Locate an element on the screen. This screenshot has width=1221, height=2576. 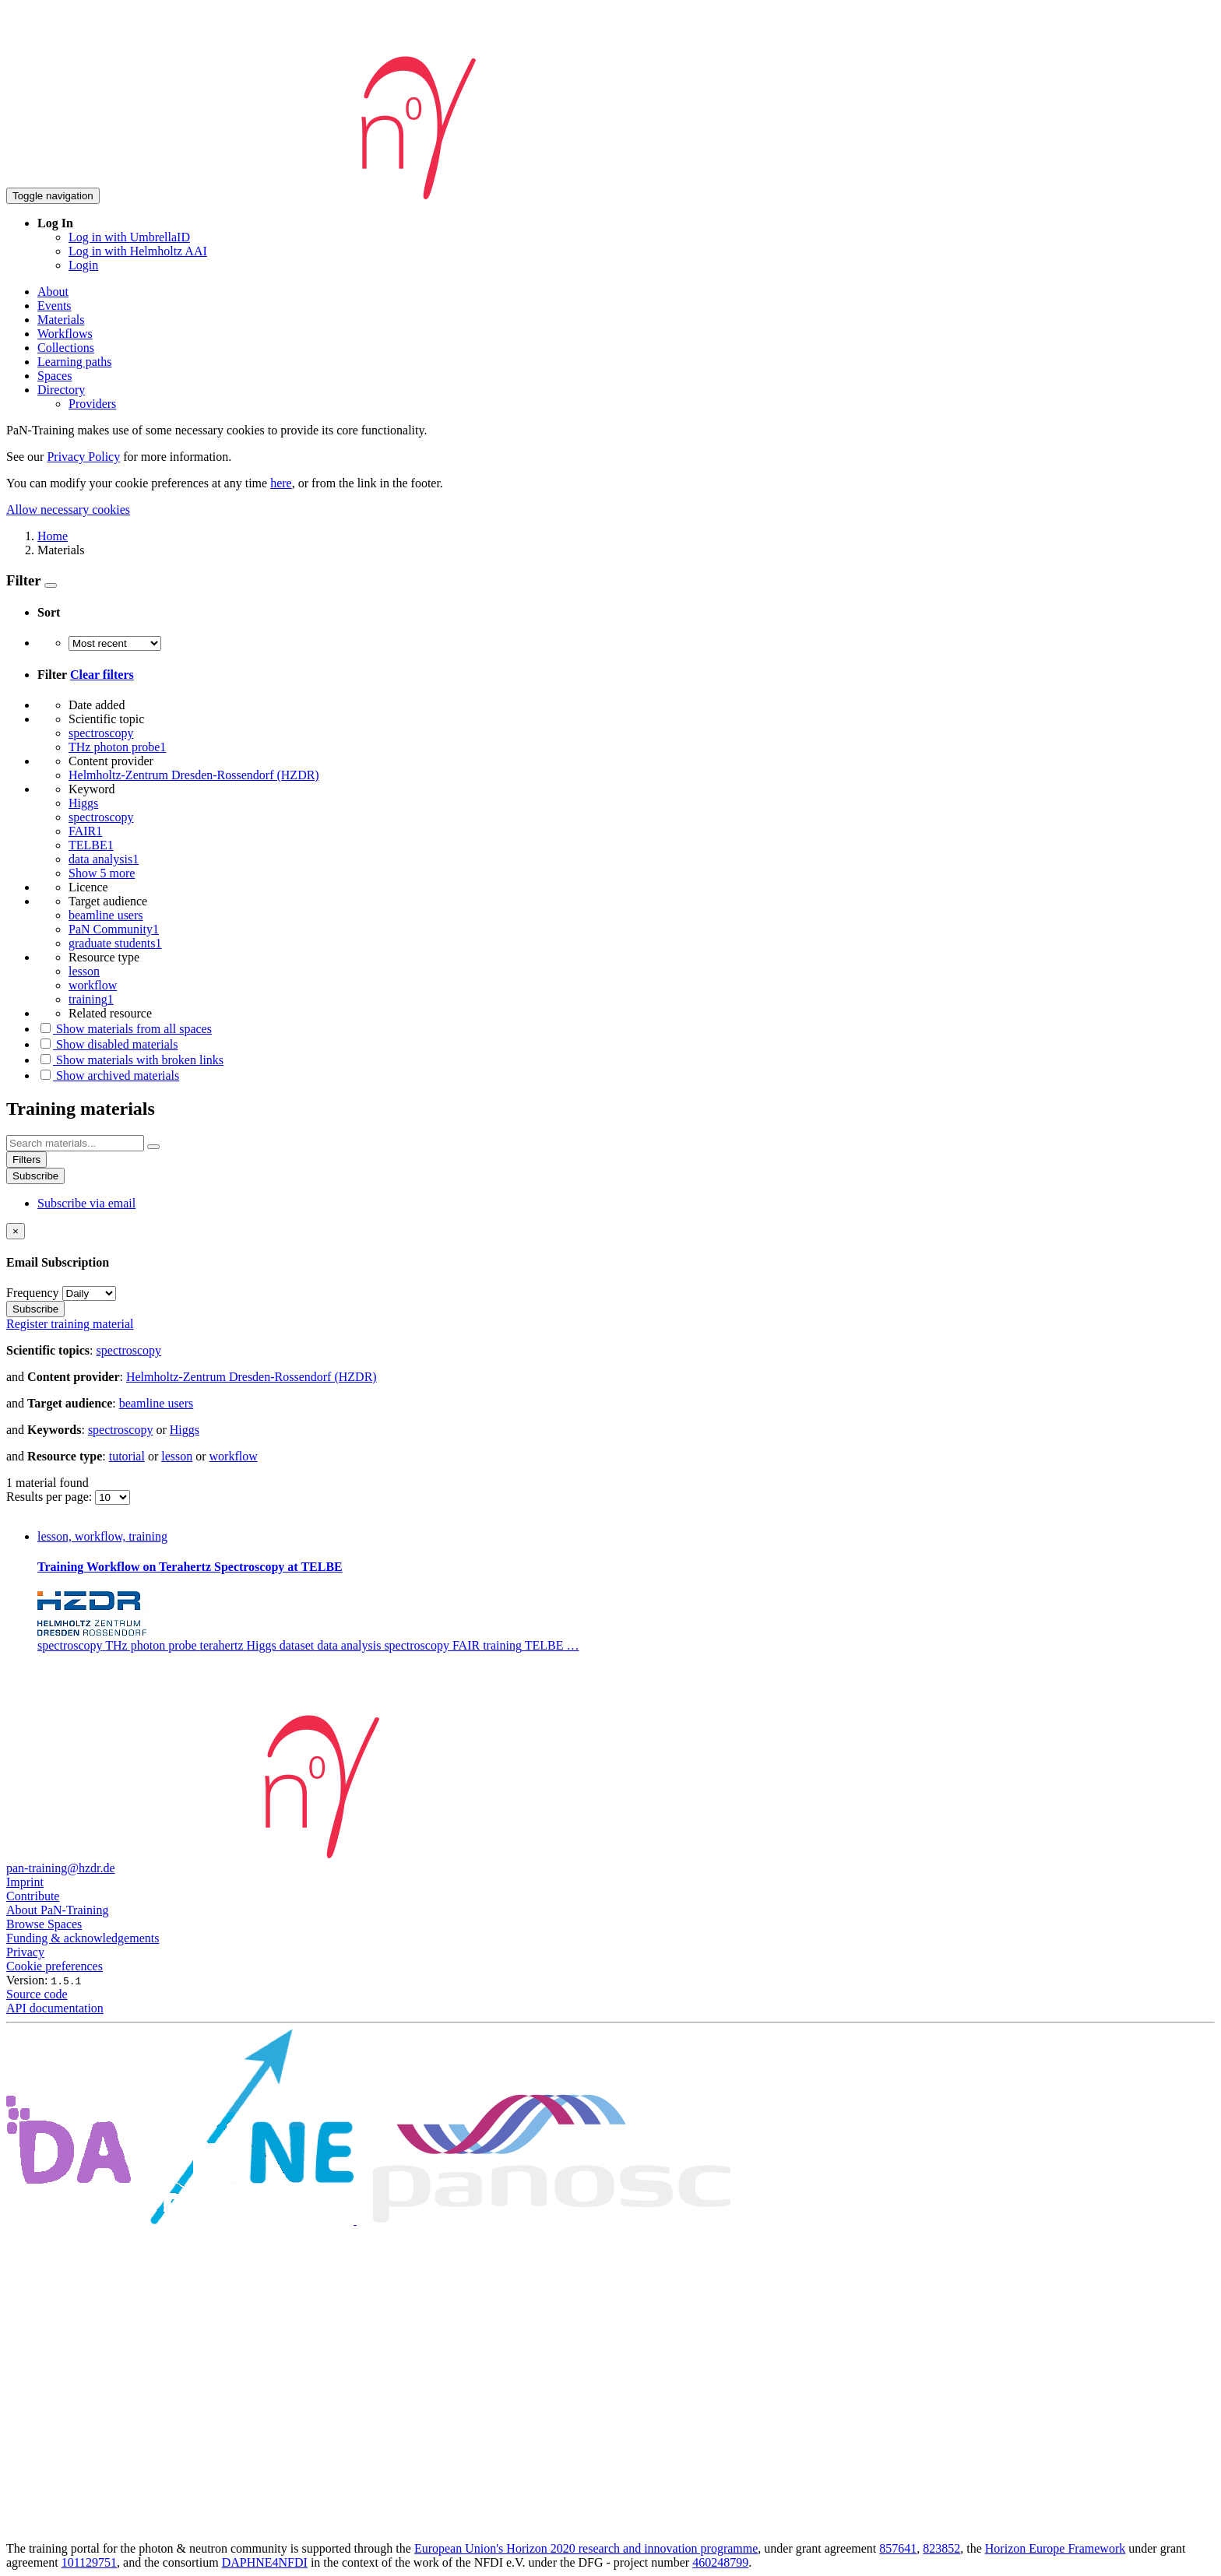
Subscribe via email is located at coordinates (86, 1203).